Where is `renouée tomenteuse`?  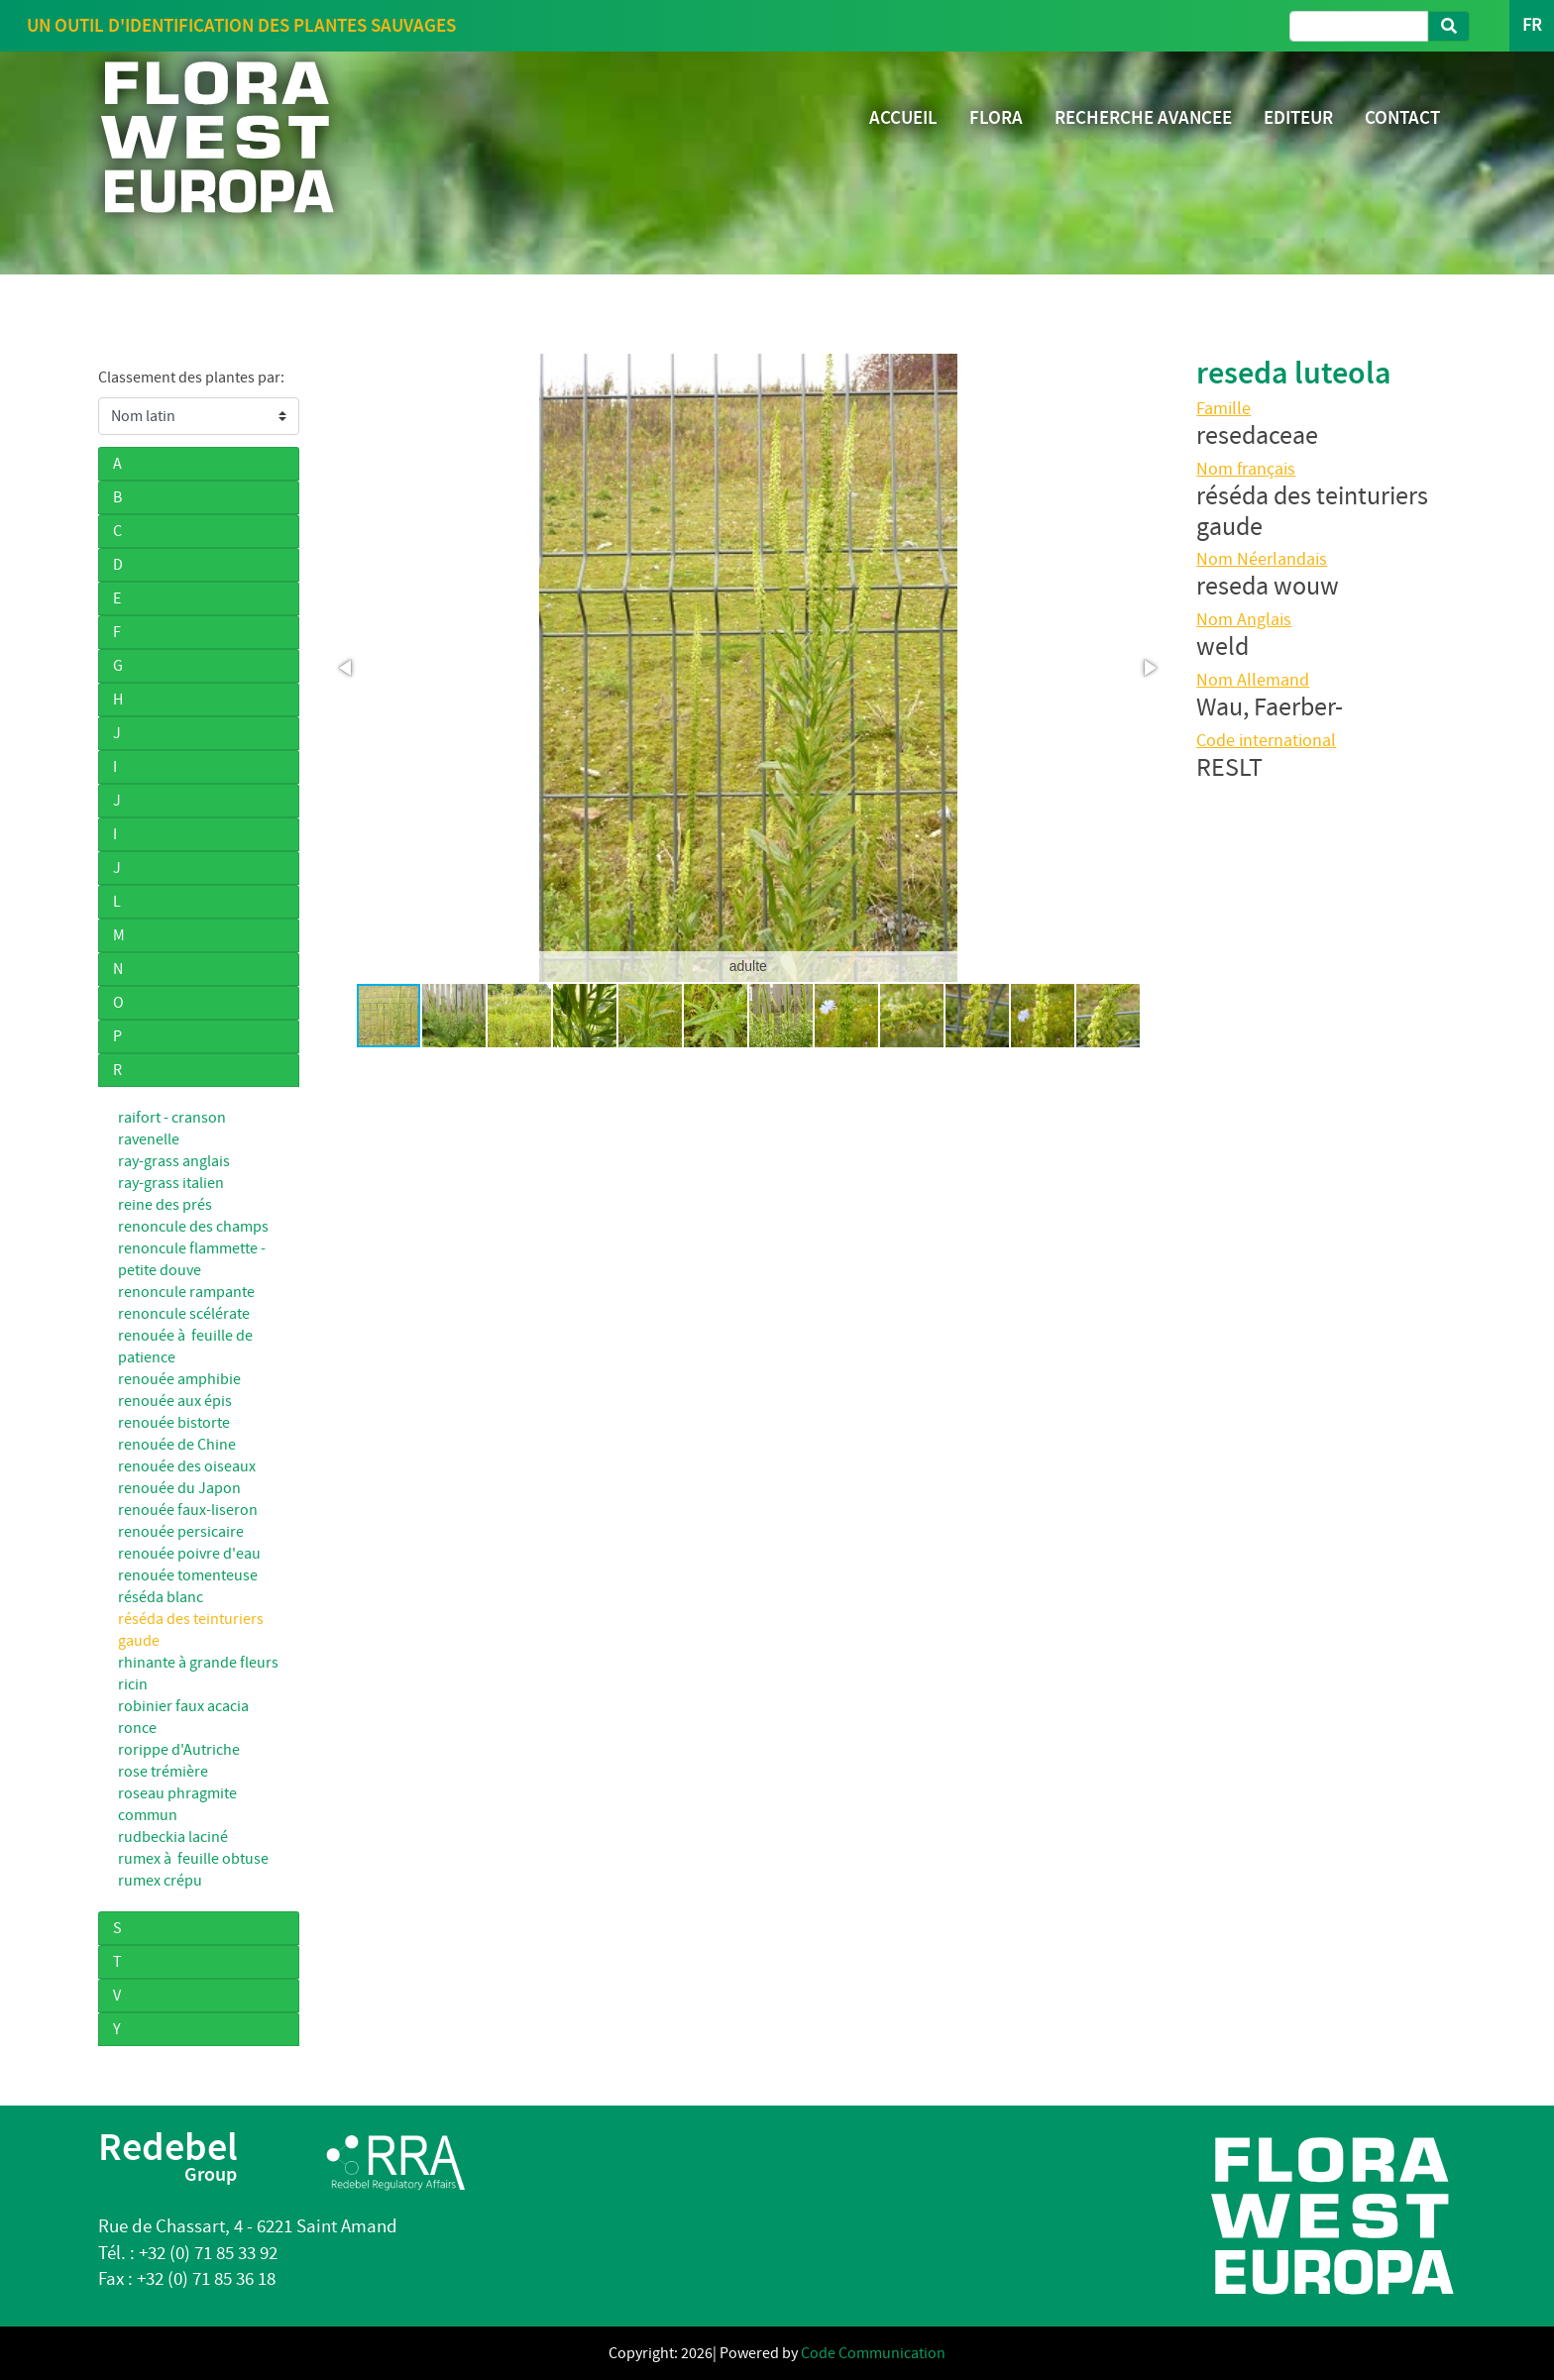
renouée tomenteuse is located at coordinates (188, 1575).